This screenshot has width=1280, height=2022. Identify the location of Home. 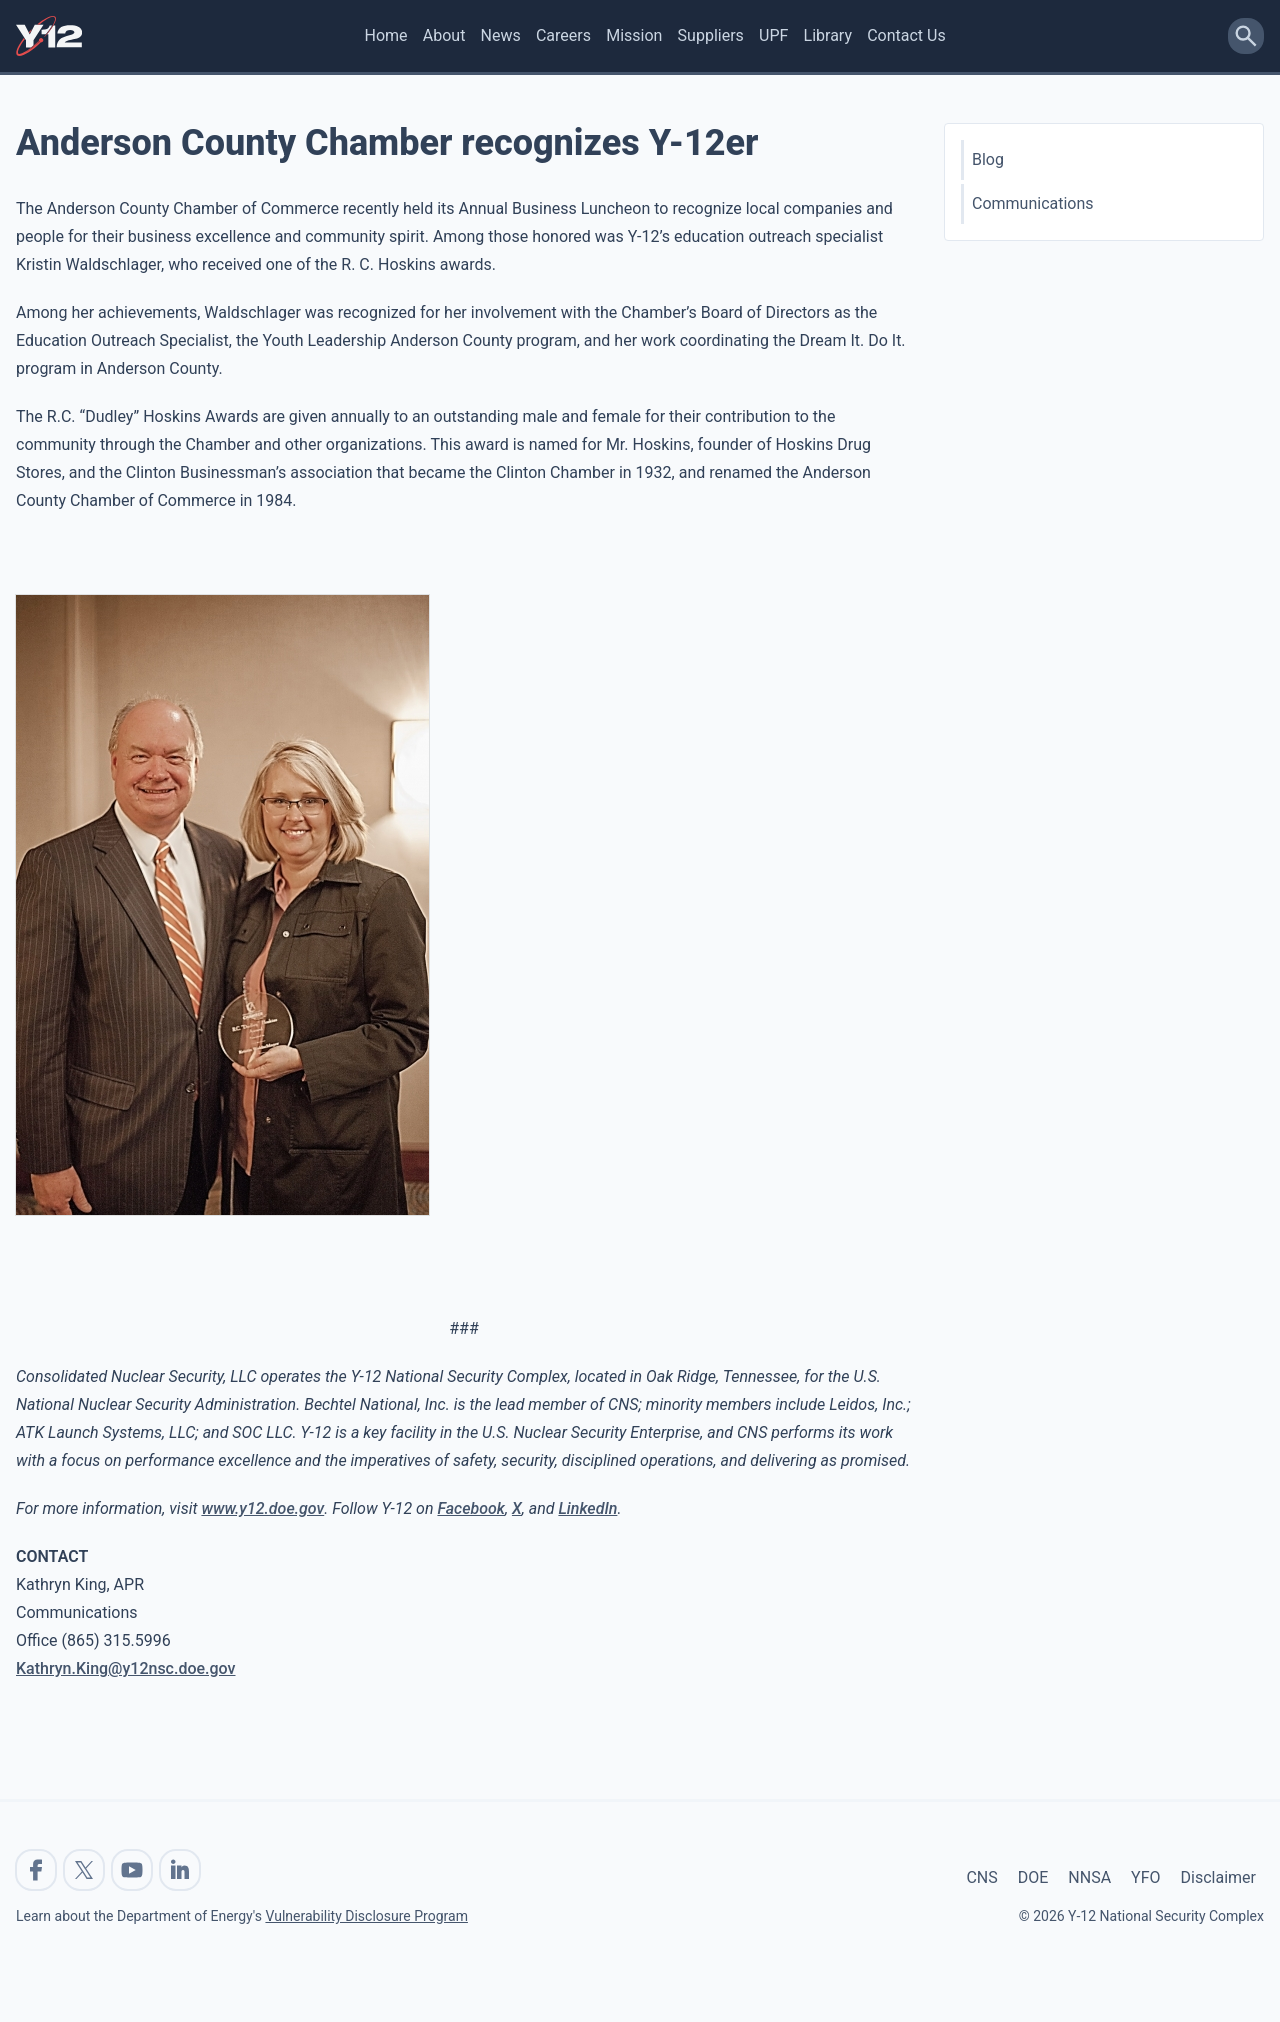
(386, 35).